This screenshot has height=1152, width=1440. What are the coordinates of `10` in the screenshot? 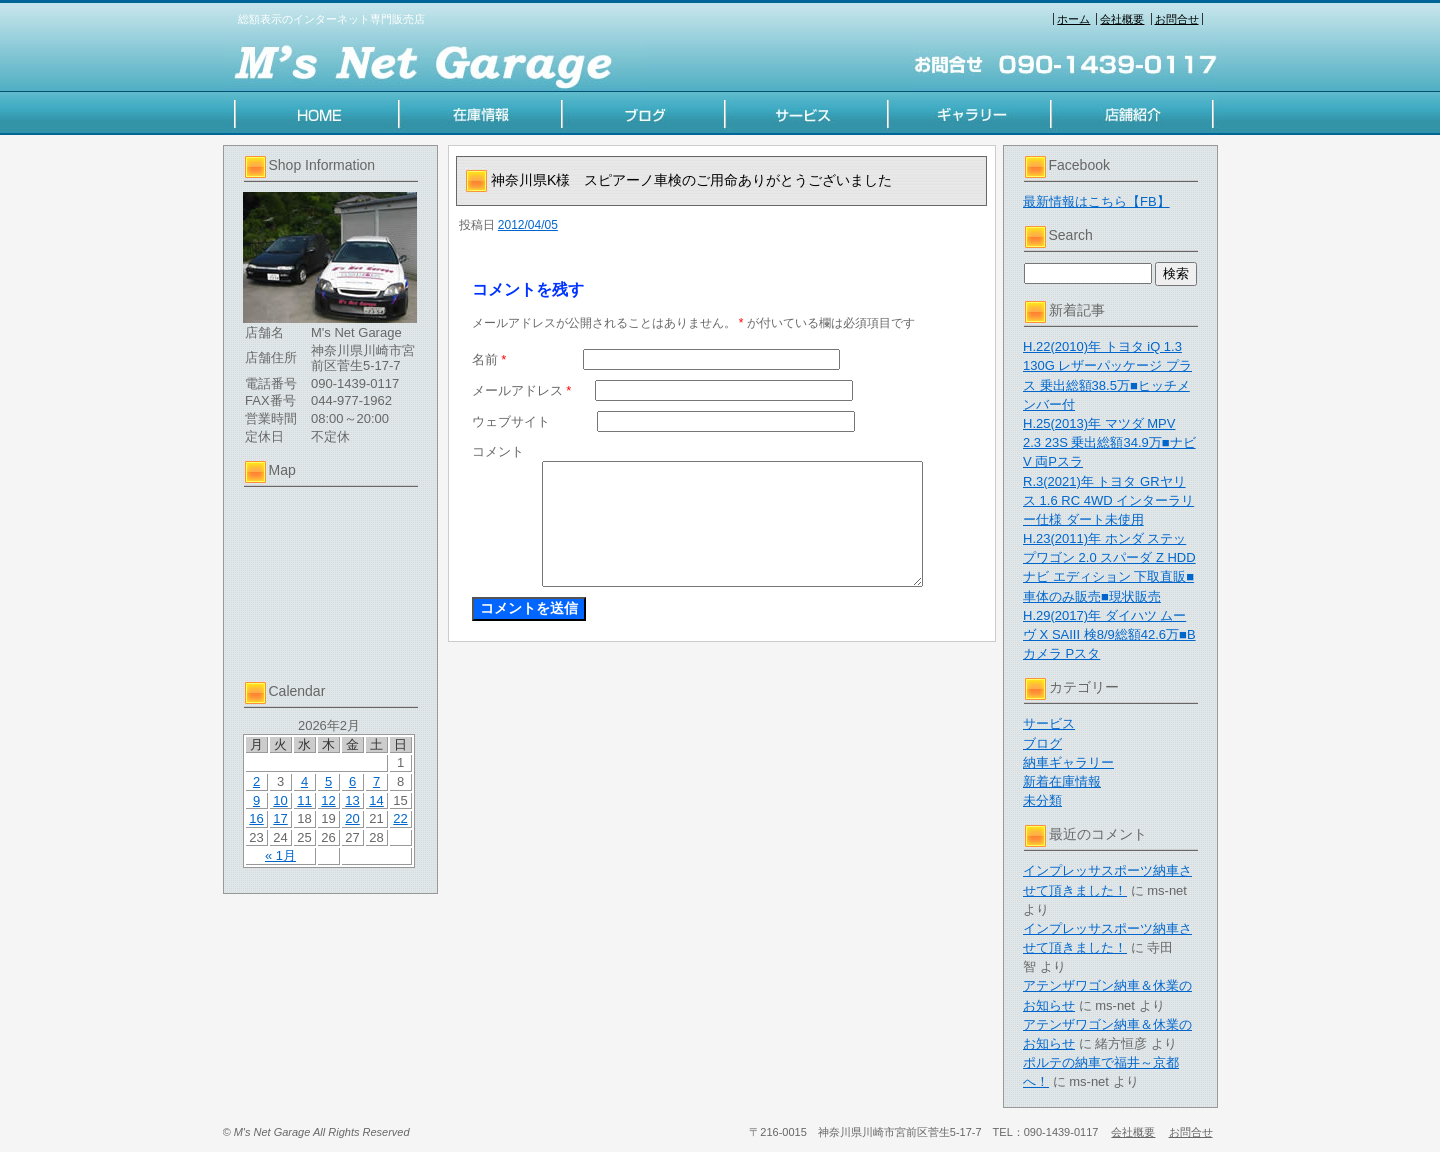 It's located at (280, 800).